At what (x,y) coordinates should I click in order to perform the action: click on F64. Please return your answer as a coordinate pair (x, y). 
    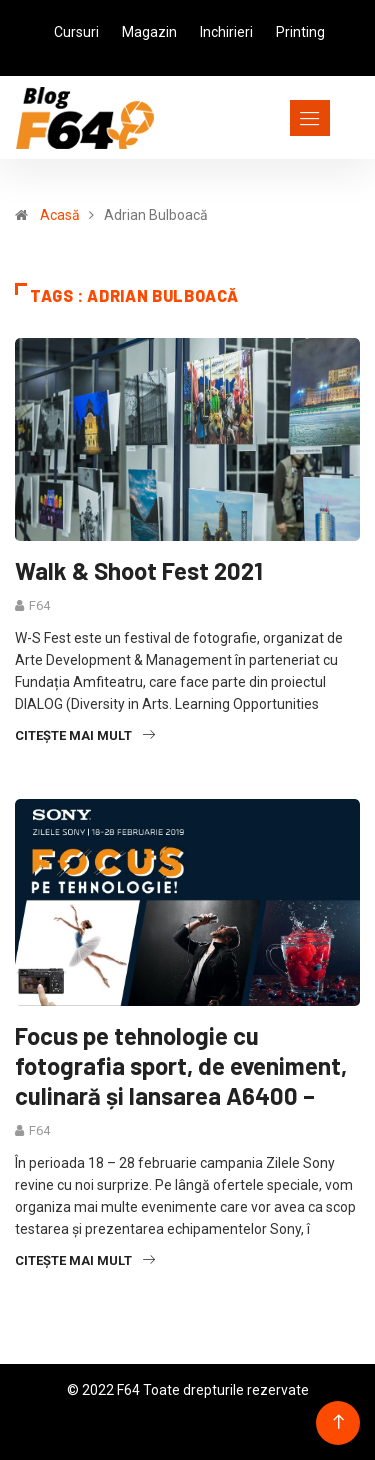
    Looking at the image, I should click on (39, 605).